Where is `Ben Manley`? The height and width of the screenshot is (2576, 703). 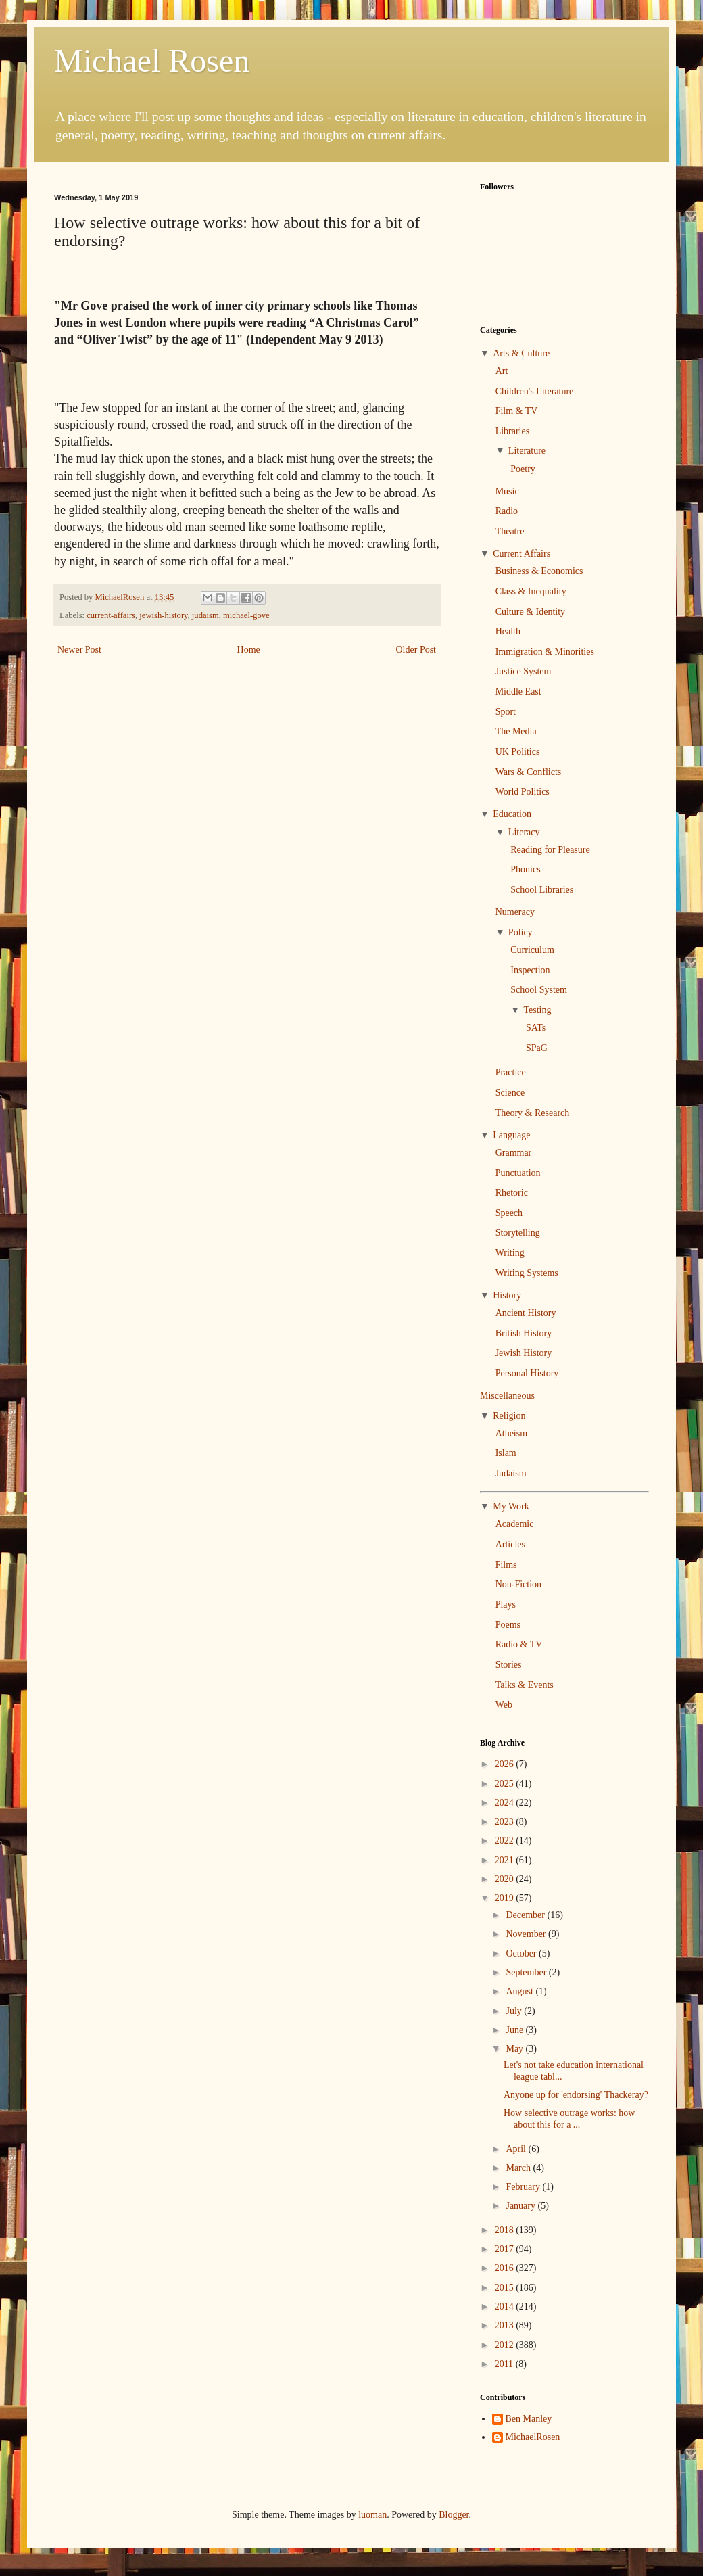 Ben Manley is located at coordinates (529, 2419).